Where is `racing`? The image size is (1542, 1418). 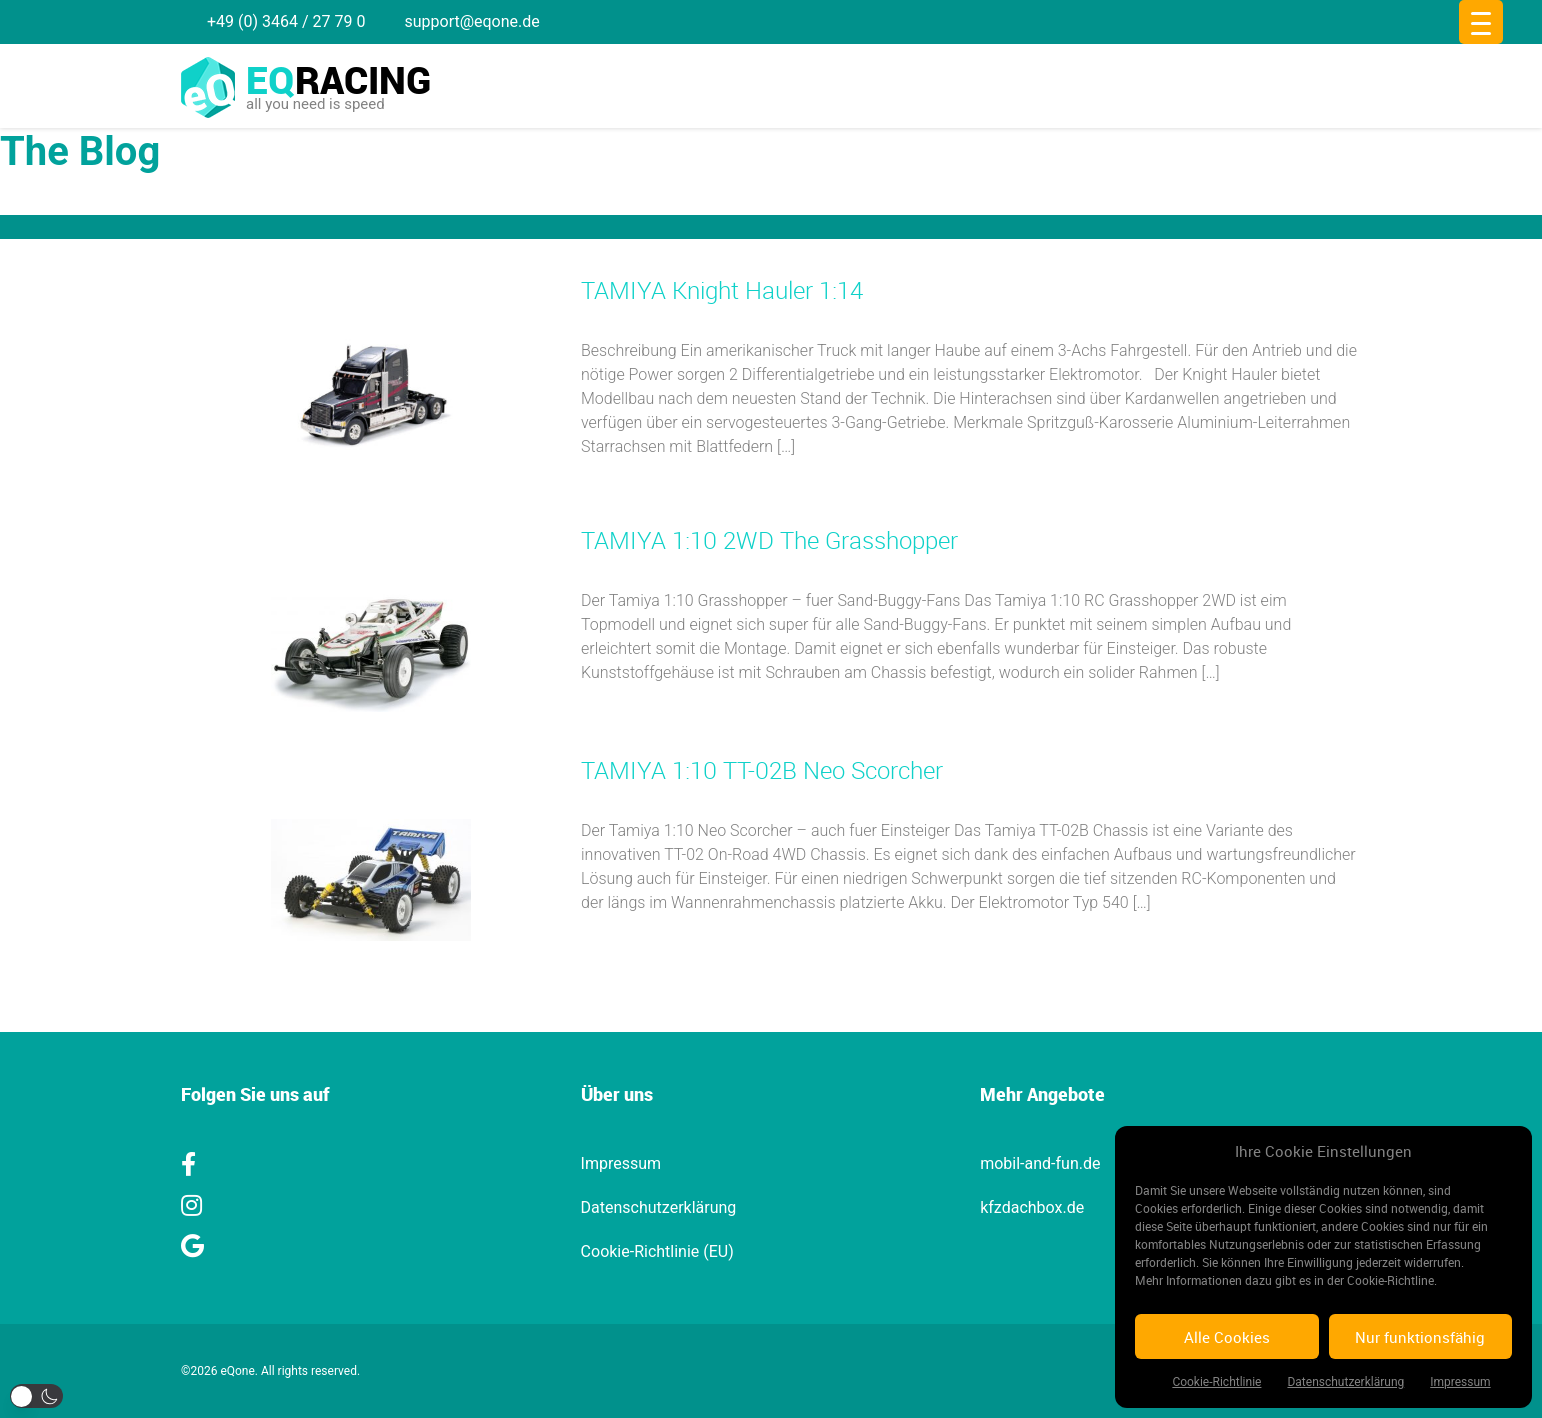 racing is located at coordinates (338, 79).